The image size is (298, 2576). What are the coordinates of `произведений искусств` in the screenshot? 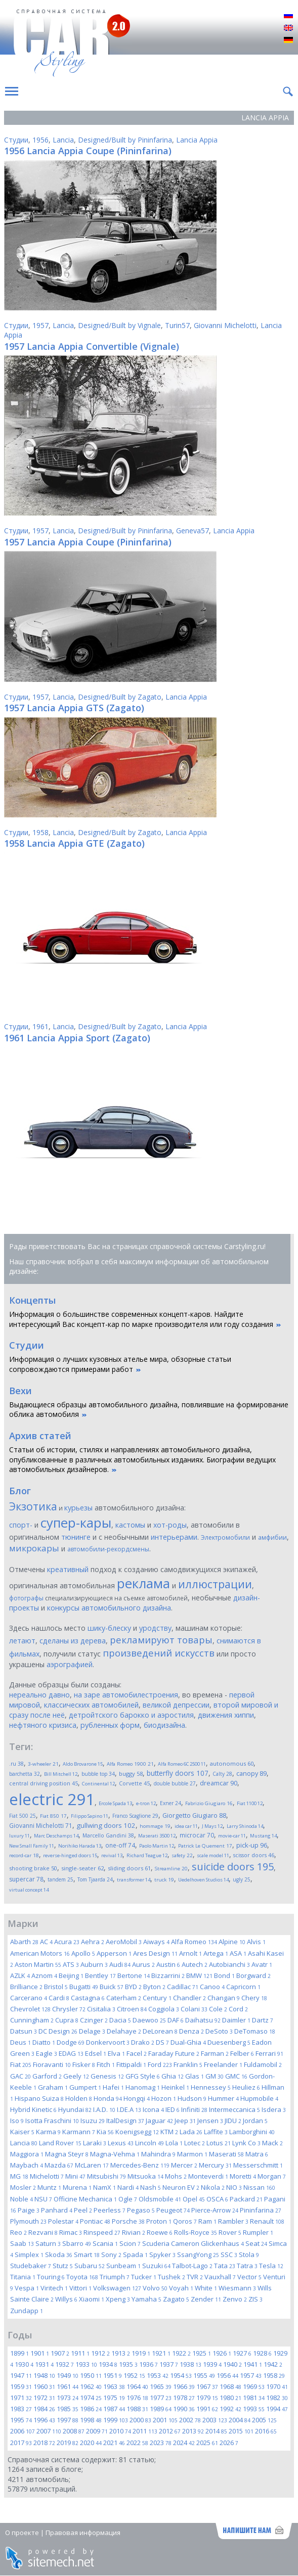 It's located at (159, 1652).